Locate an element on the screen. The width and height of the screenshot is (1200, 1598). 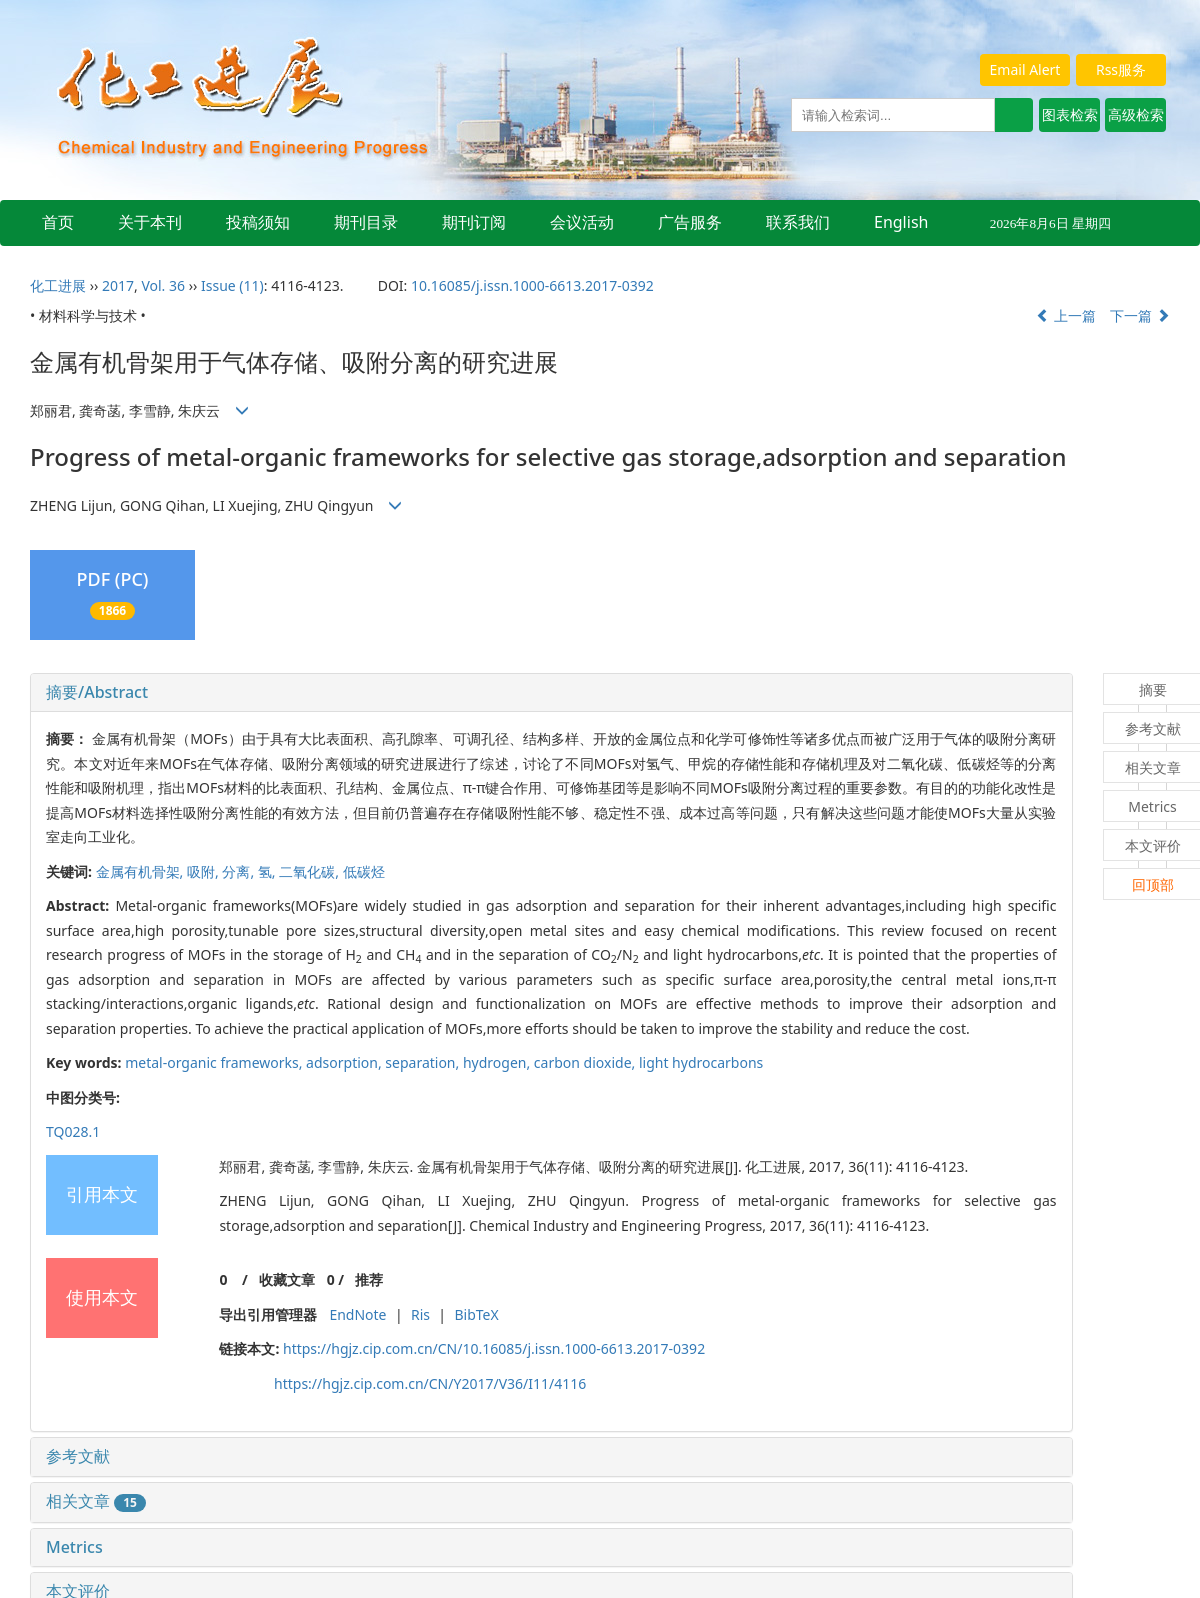
Vol. 36 is located at coordinates (163, 285).